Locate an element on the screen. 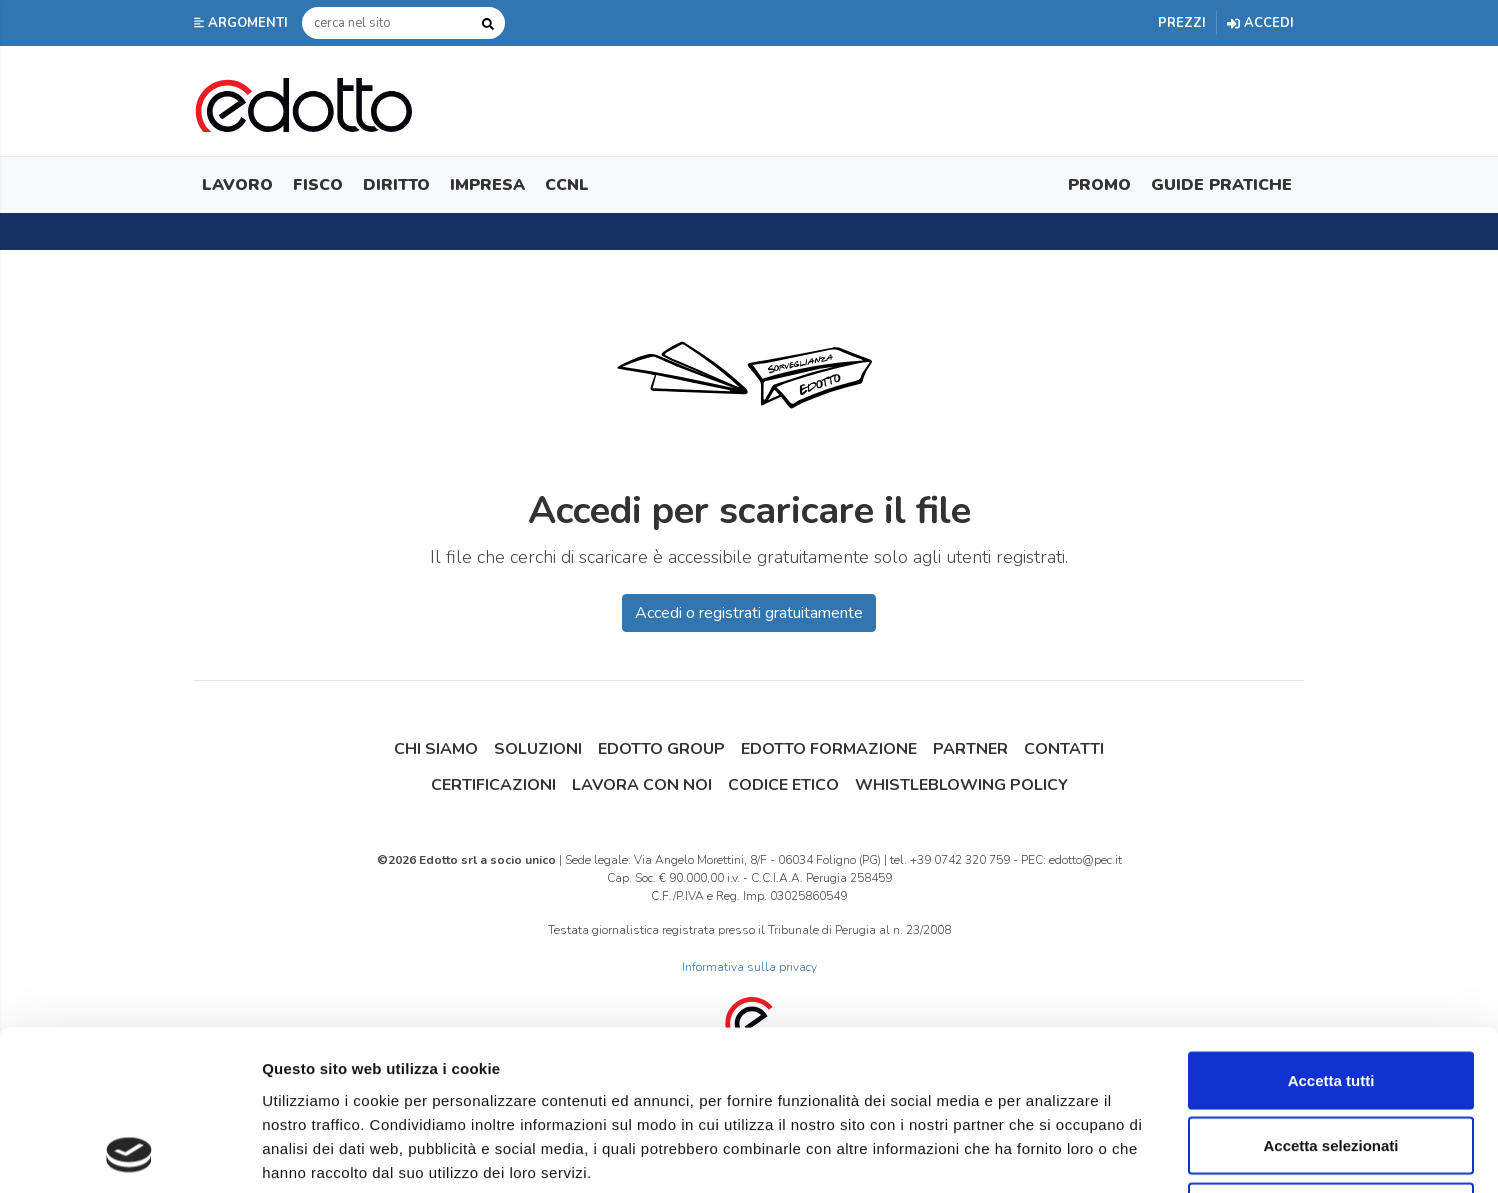 This screenshot has width=1498, height=1193. Accetta selezionati is located at coordinates (1330, 996).